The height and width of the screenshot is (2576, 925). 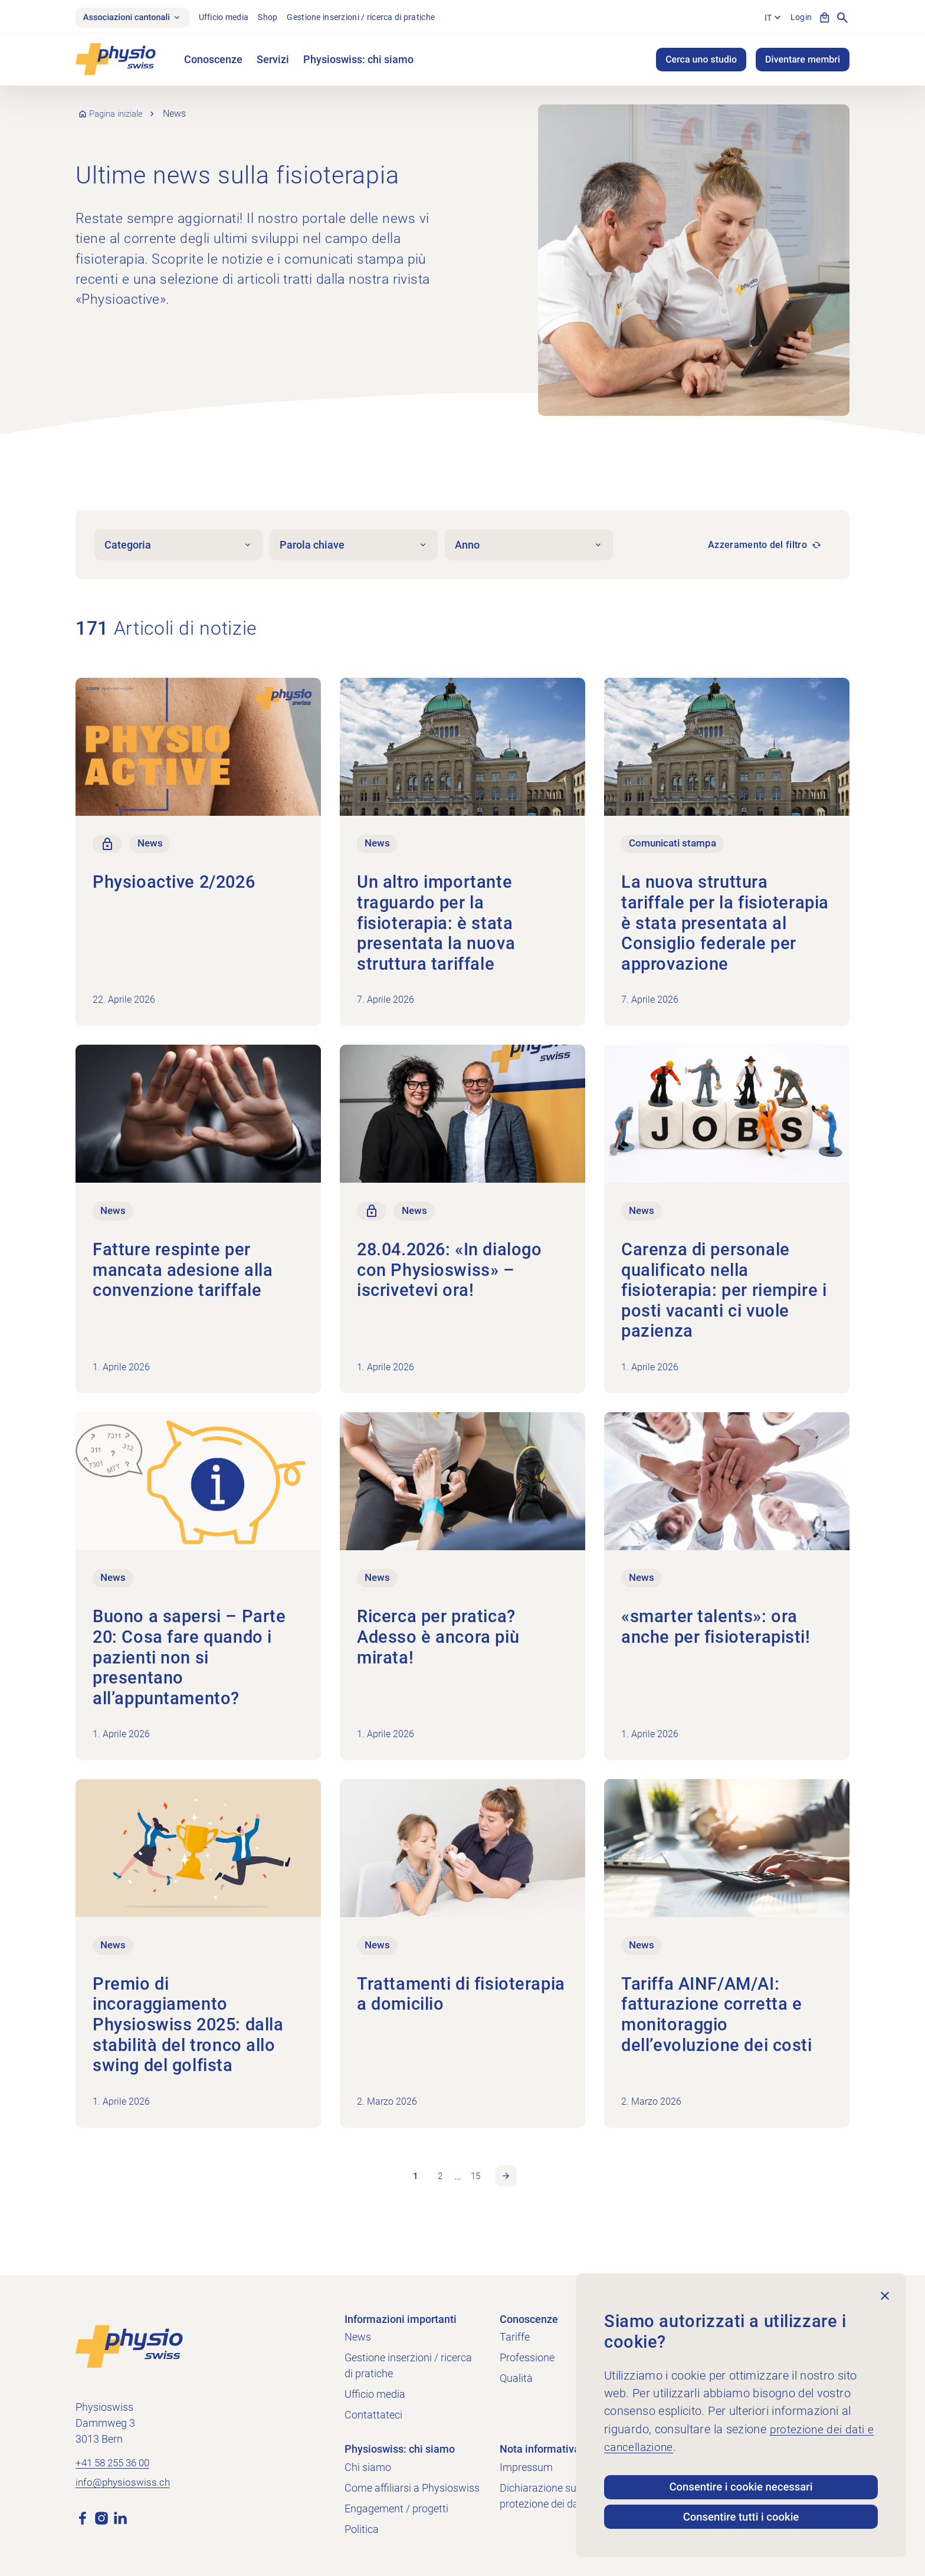 What do you see at coordinates (527, 2357) in the screenshot?
I see `Professione` at bounding box center [527, 2357].